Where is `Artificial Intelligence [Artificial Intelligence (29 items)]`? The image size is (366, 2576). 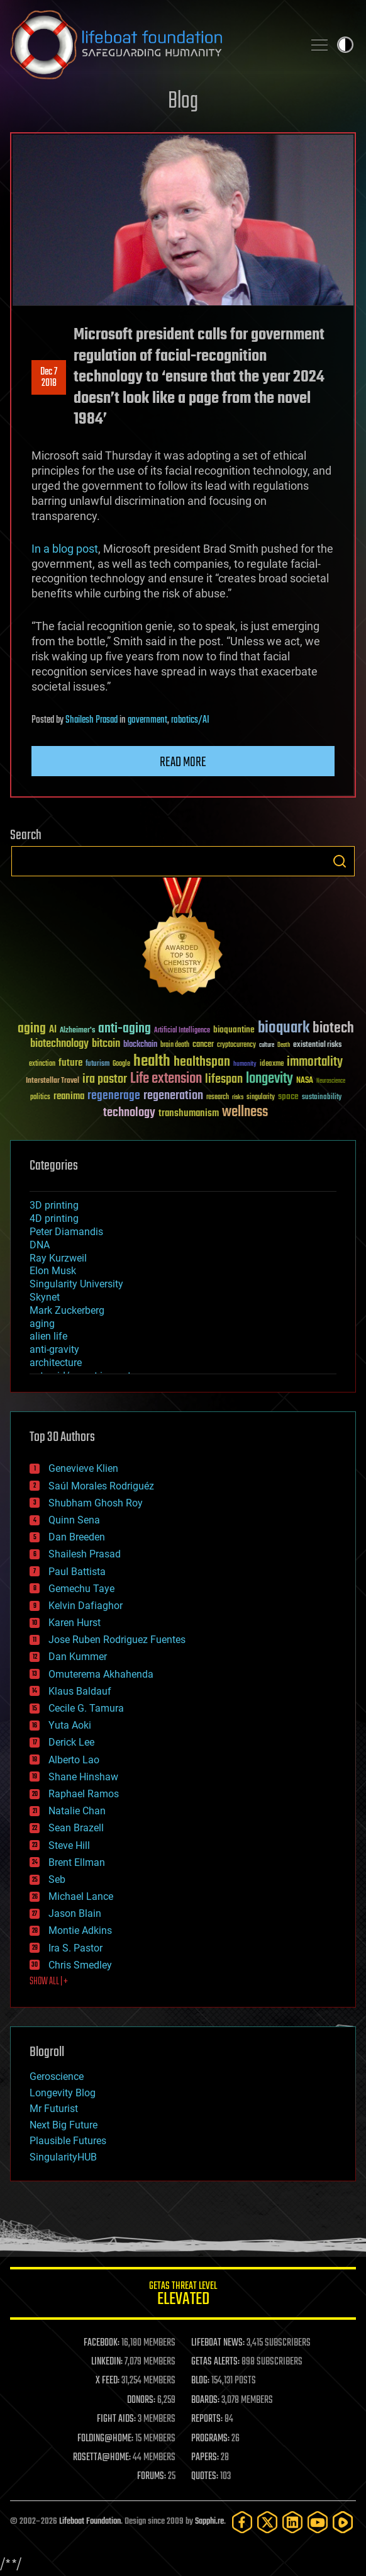 Artificial Intelligence [Artificial Intelligence (29 items)] is located at coordinates (182, 1031).